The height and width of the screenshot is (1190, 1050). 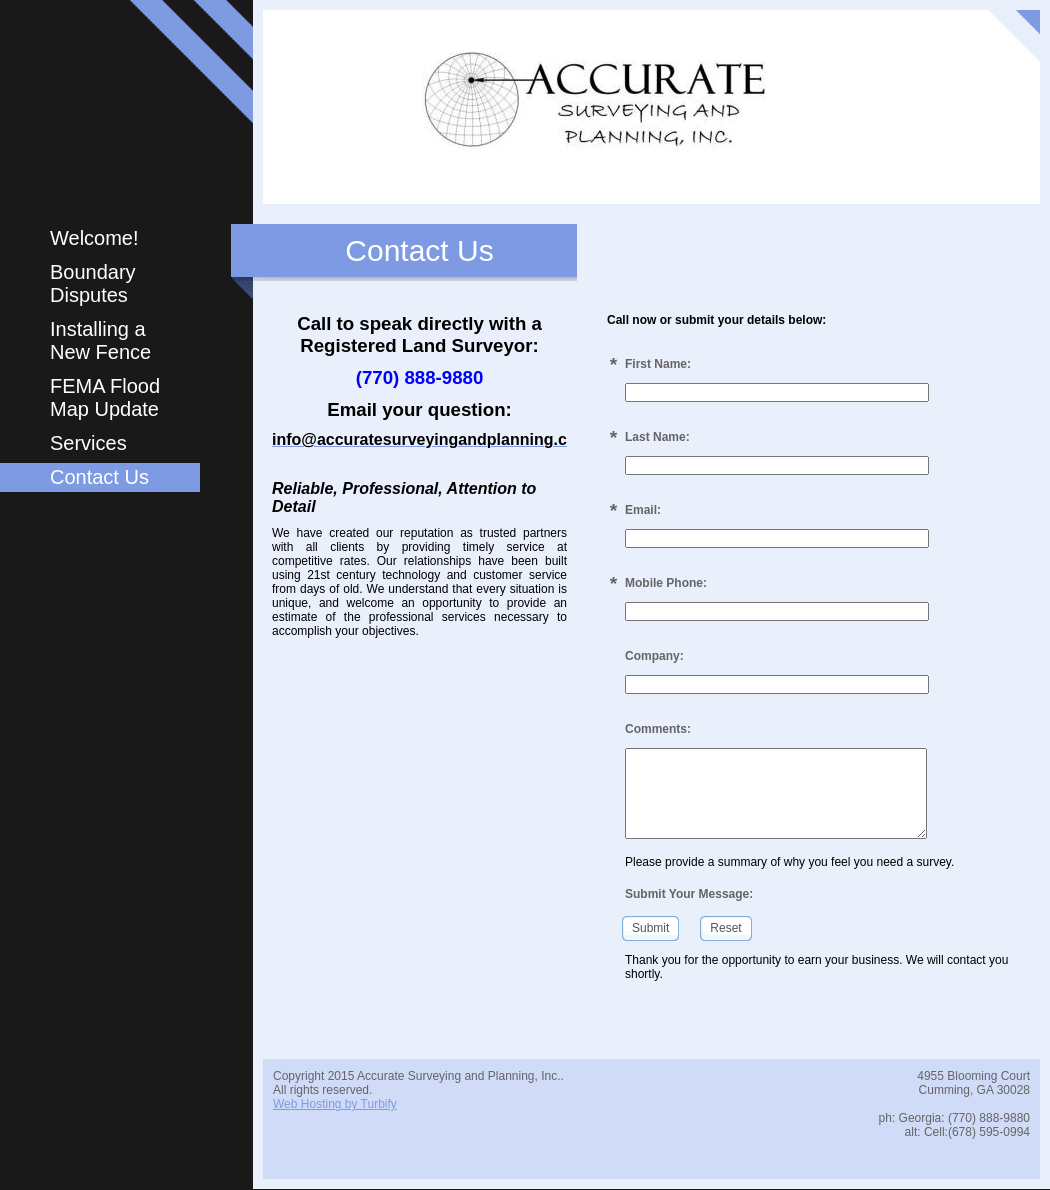 I want to click on Services, so click(x=88, y=443).